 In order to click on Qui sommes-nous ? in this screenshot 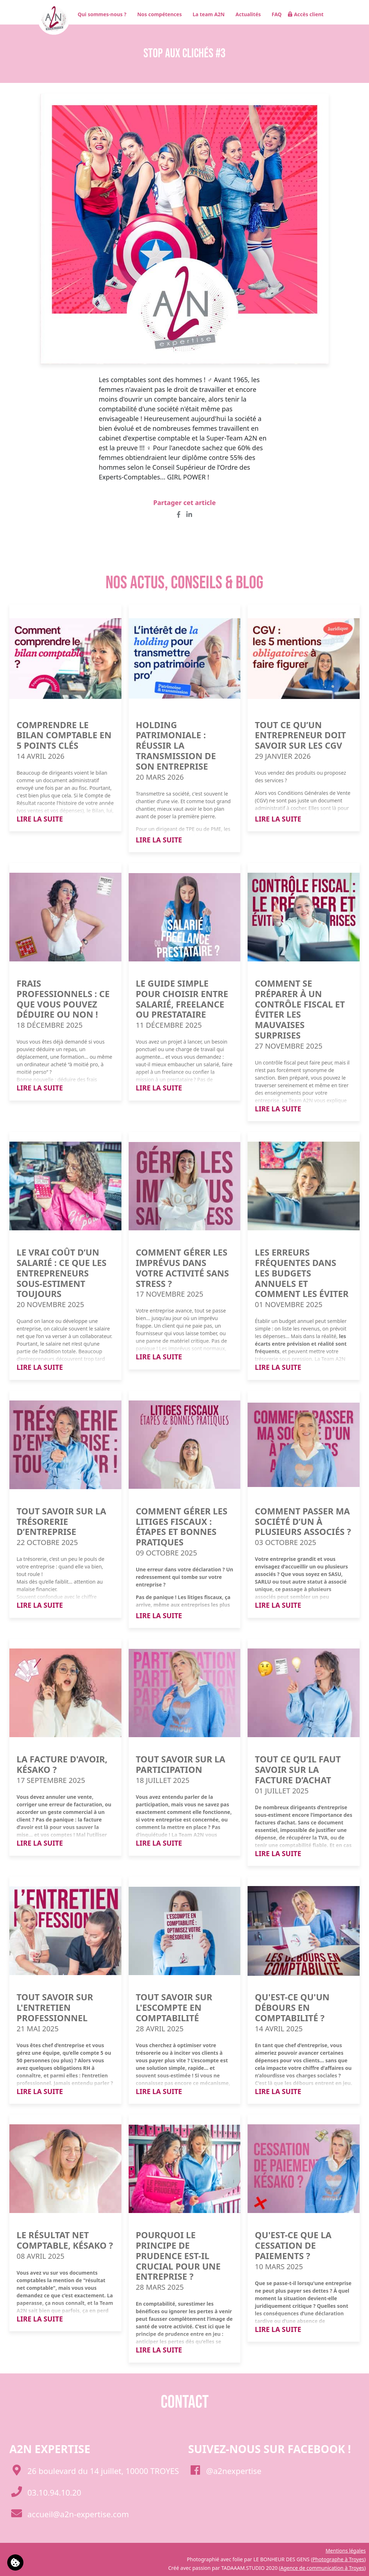, I will do `click(99, 14)`.